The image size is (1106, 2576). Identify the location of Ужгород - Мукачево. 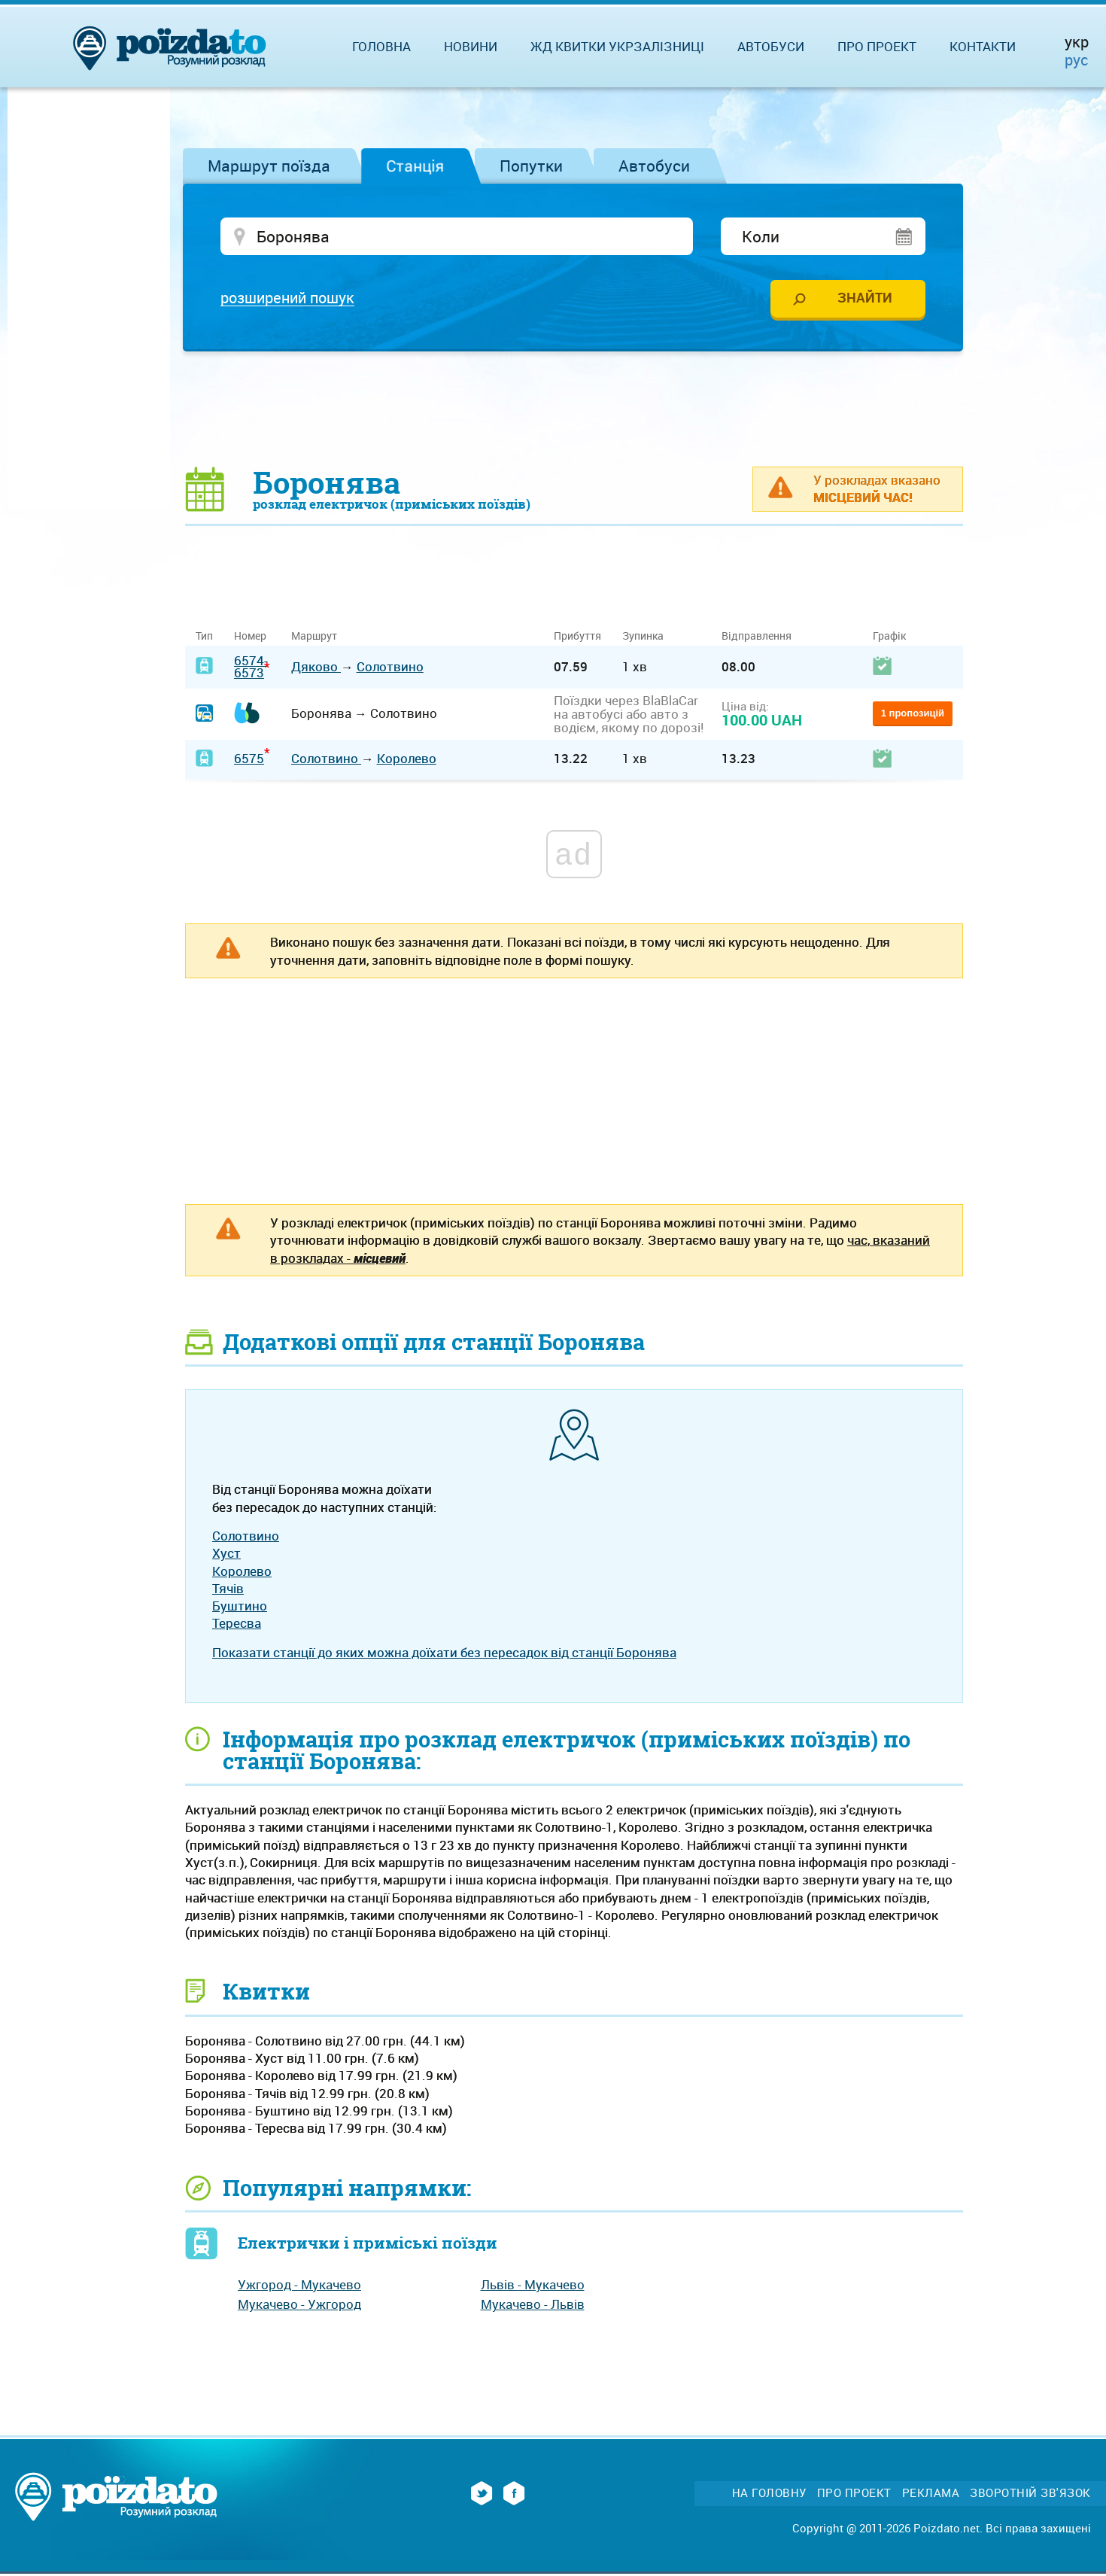
(299, 2286).